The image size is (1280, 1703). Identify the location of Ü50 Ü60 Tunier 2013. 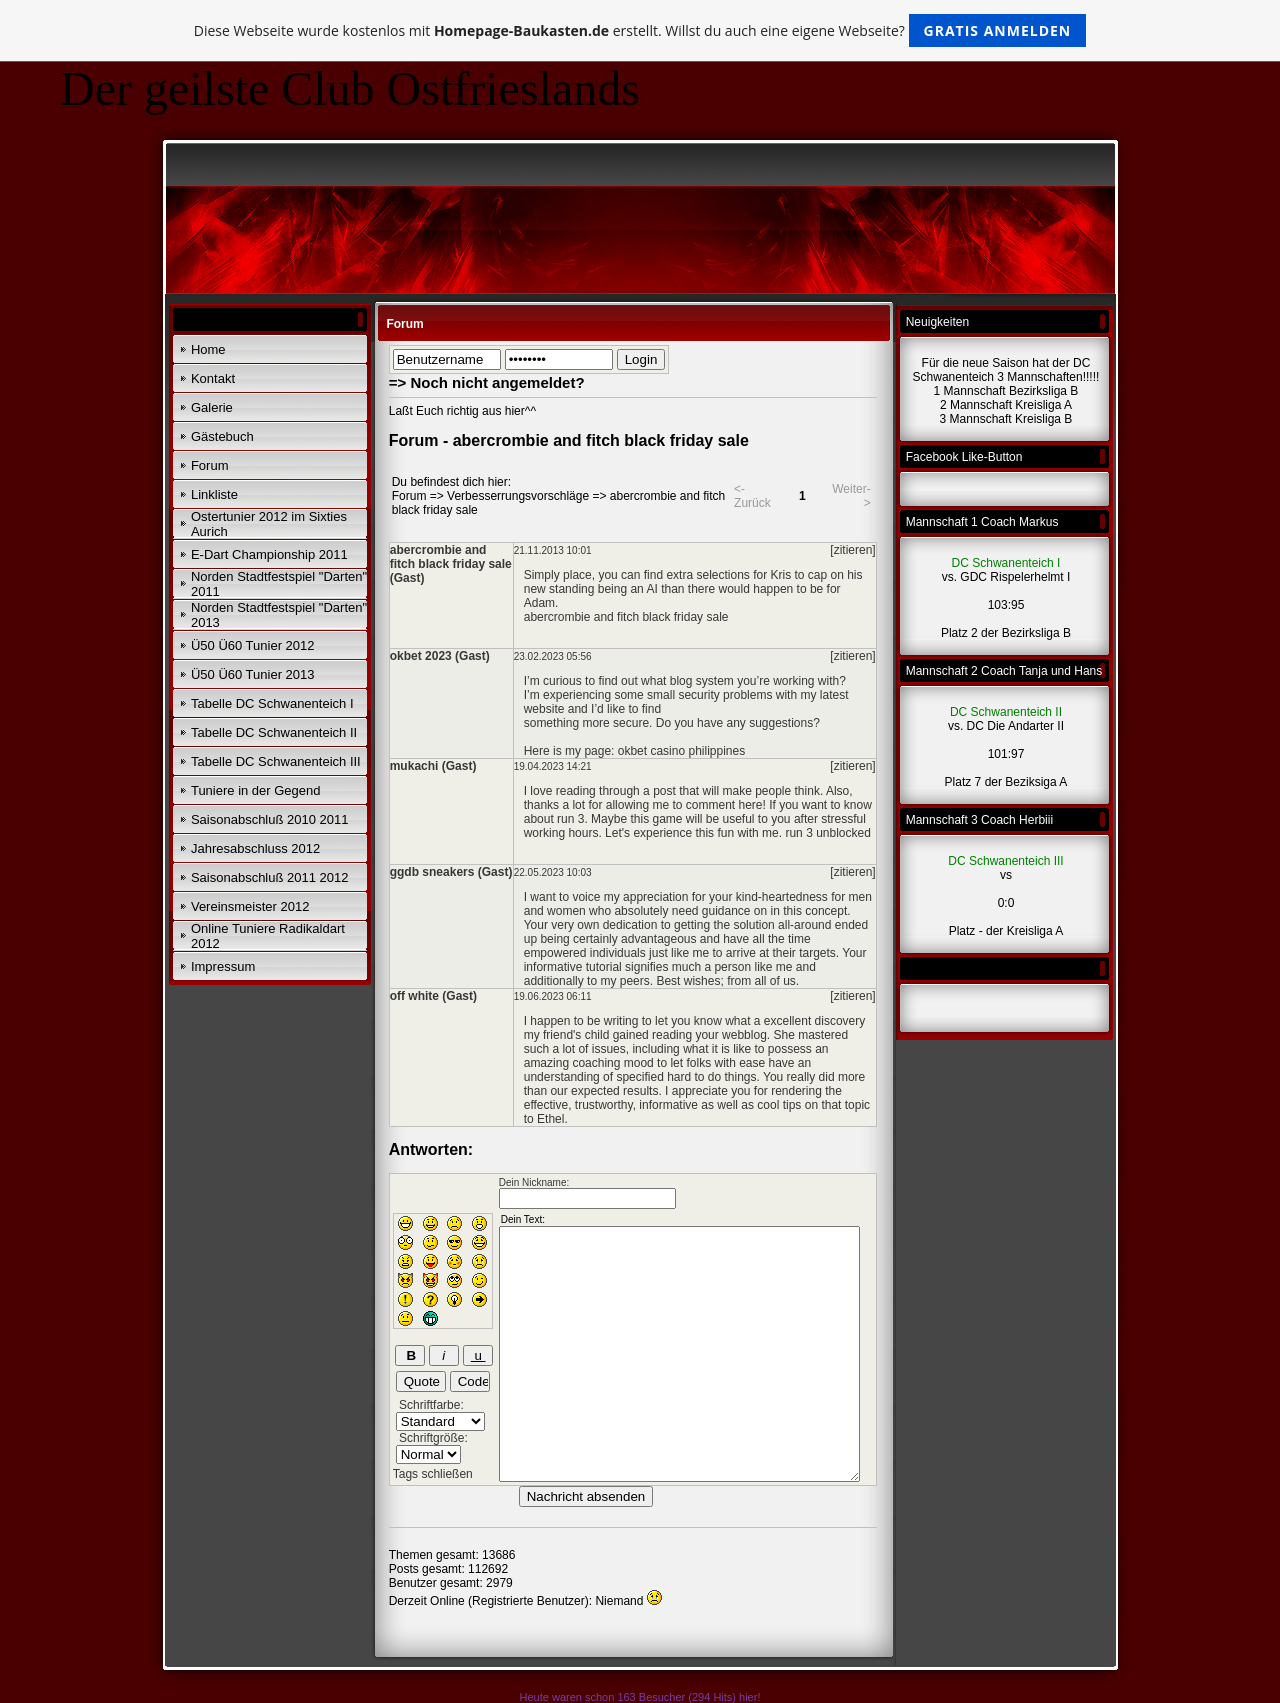
(253, 674).